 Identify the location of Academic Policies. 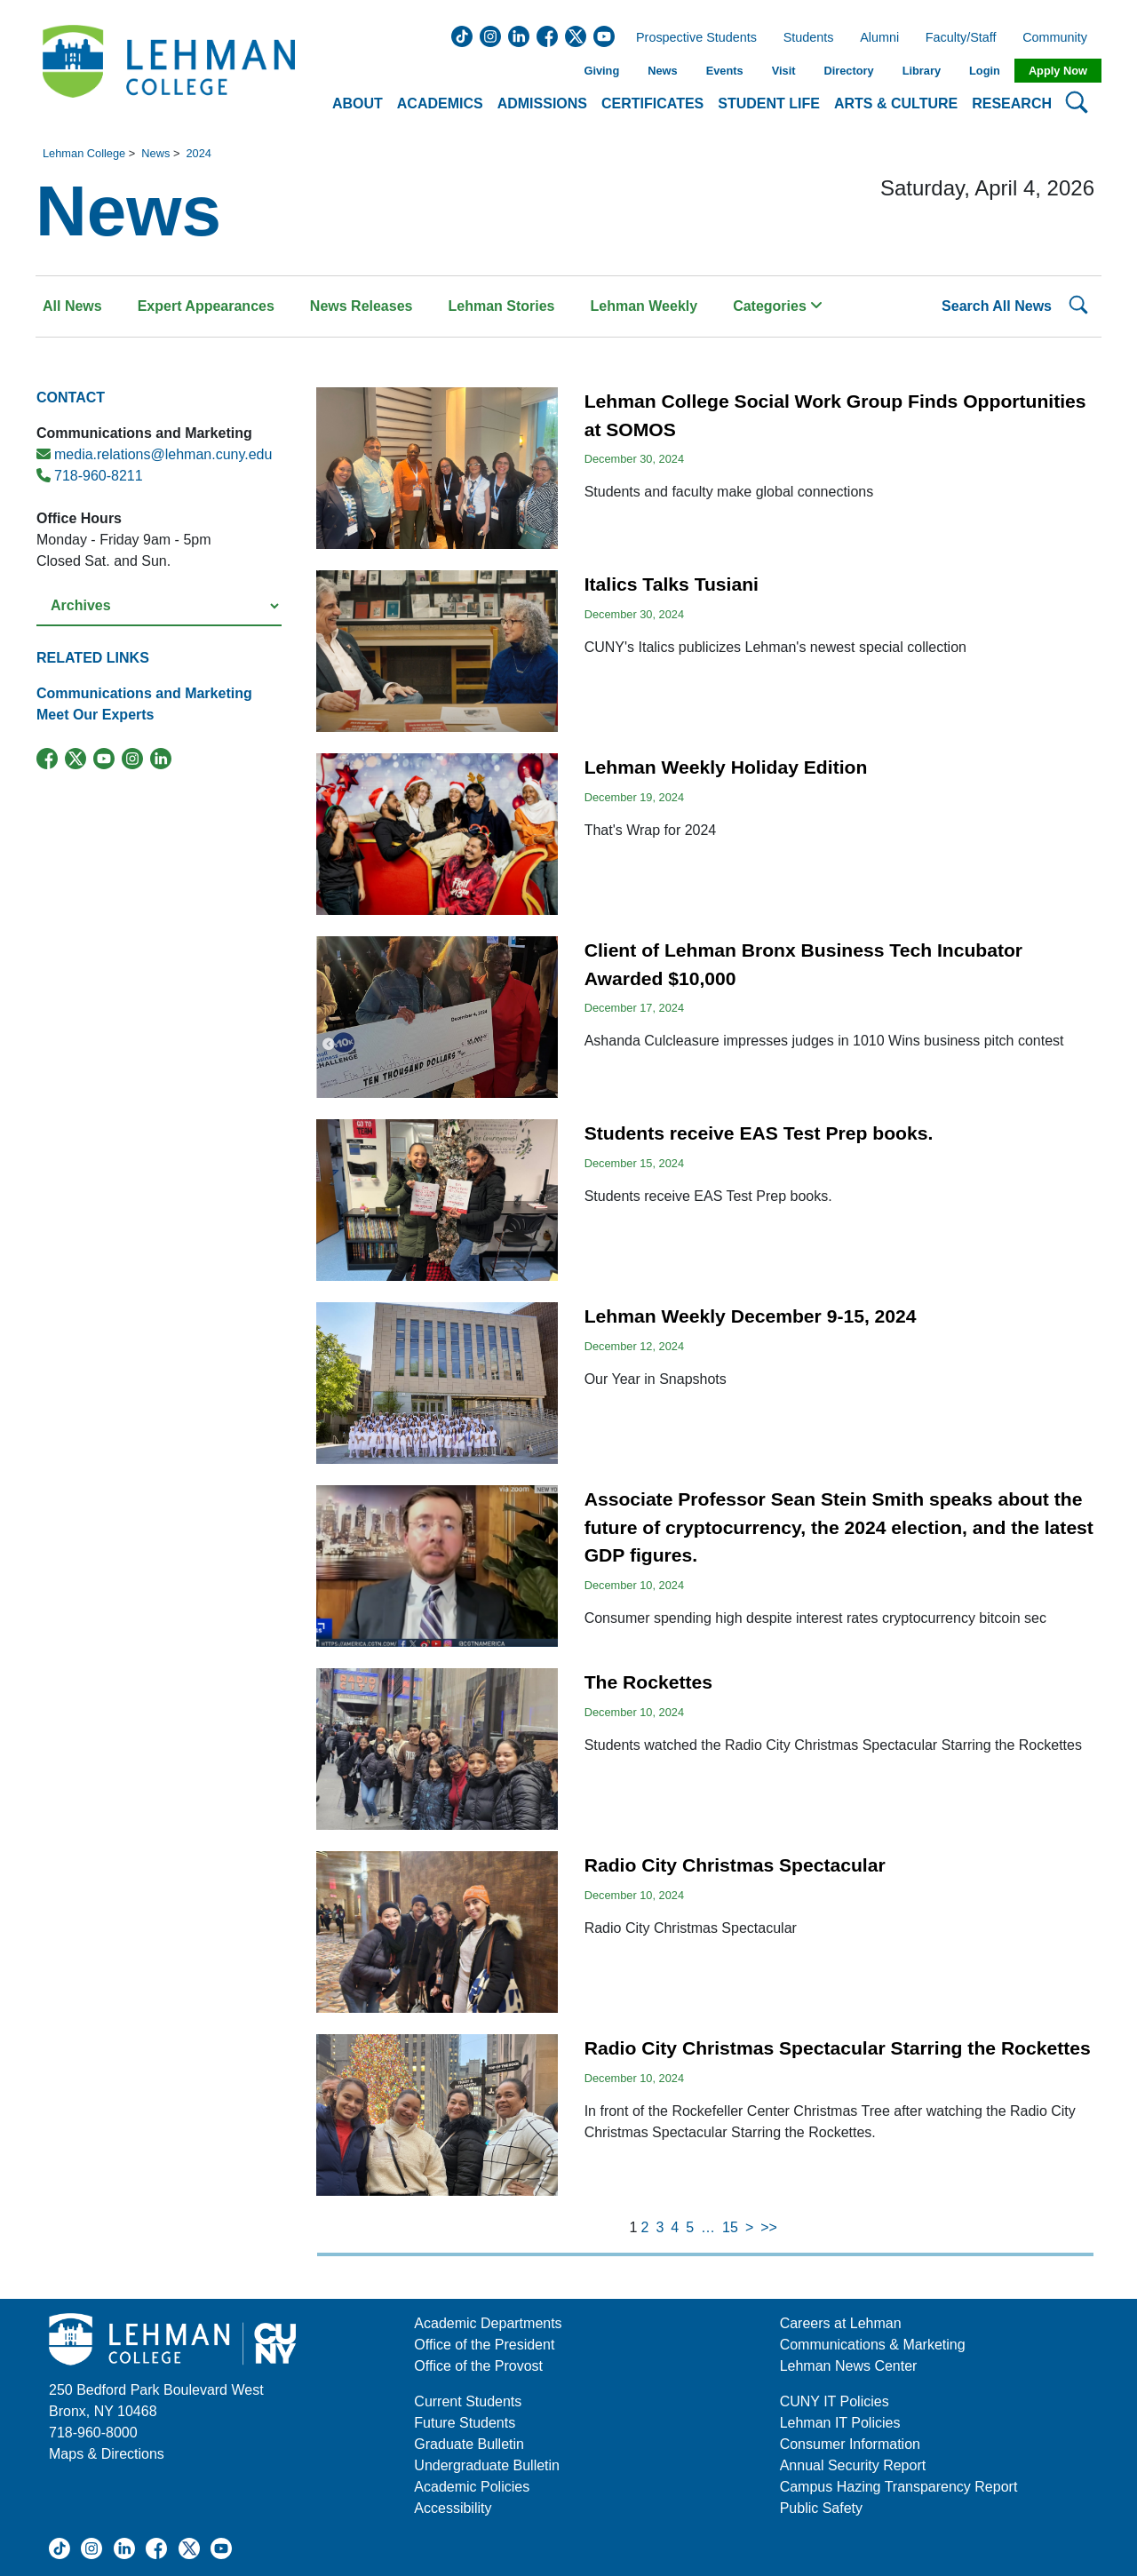
(471, 2486).